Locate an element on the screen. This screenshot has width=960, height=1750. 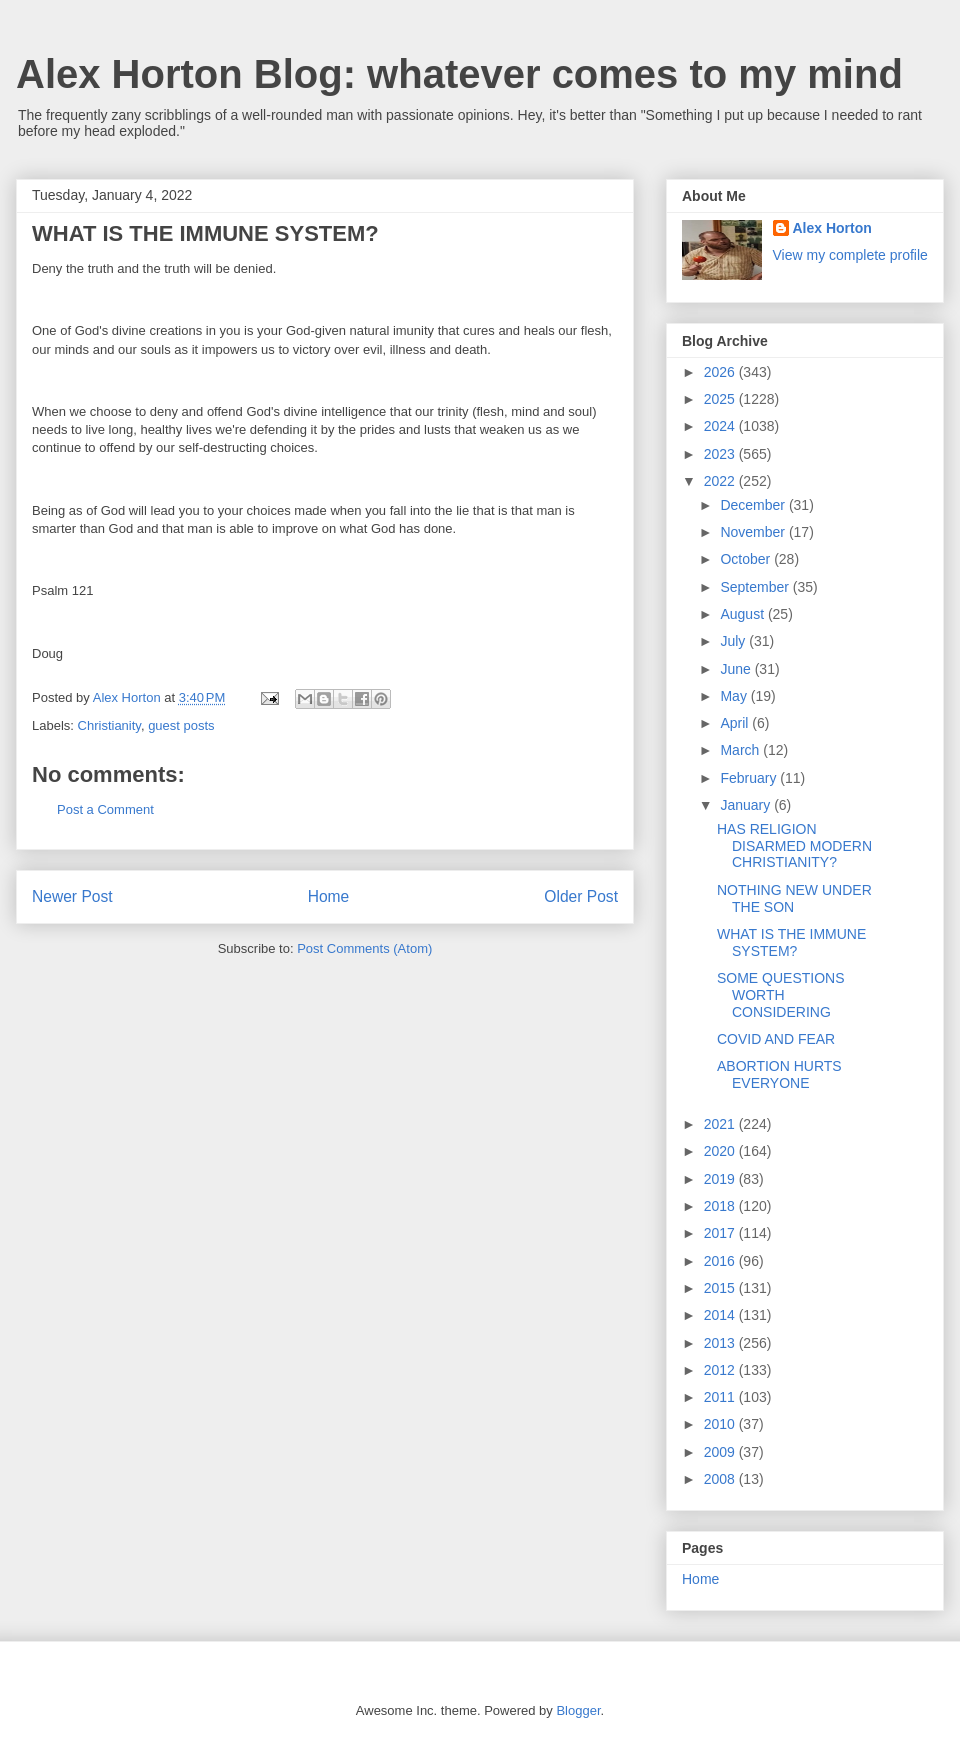
July is located at coordinates (734, 641).